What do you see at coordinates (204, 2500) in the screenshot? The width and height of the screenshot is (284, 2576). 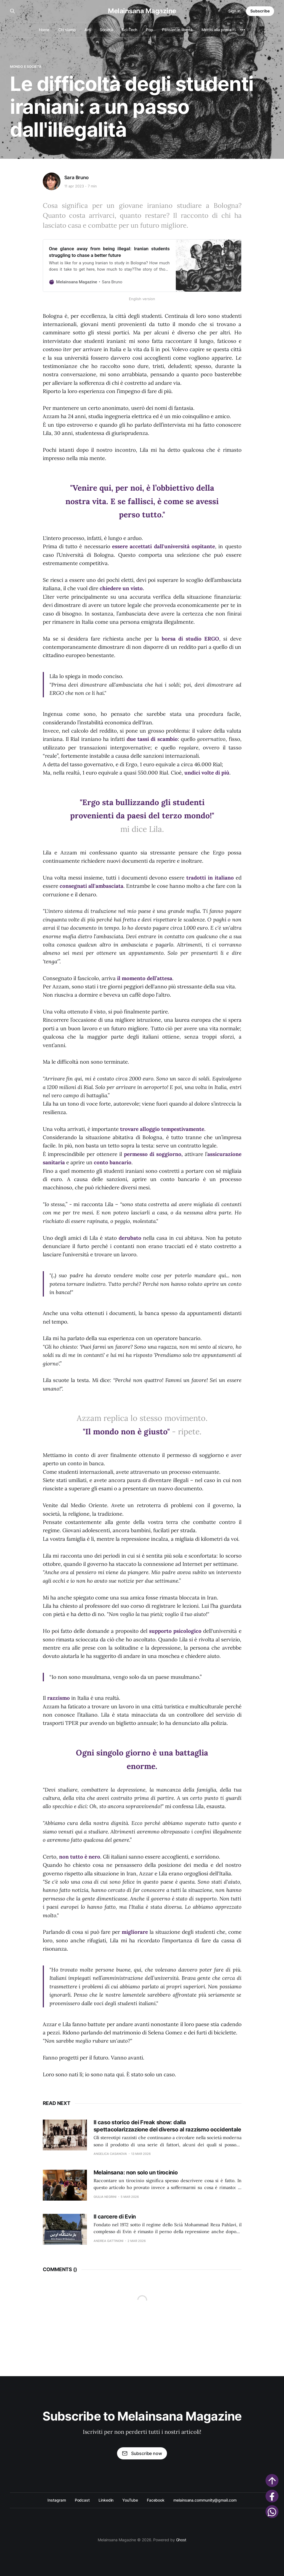 I see `melainsana.community@gmail.com` at bounding box center [204, 2500].